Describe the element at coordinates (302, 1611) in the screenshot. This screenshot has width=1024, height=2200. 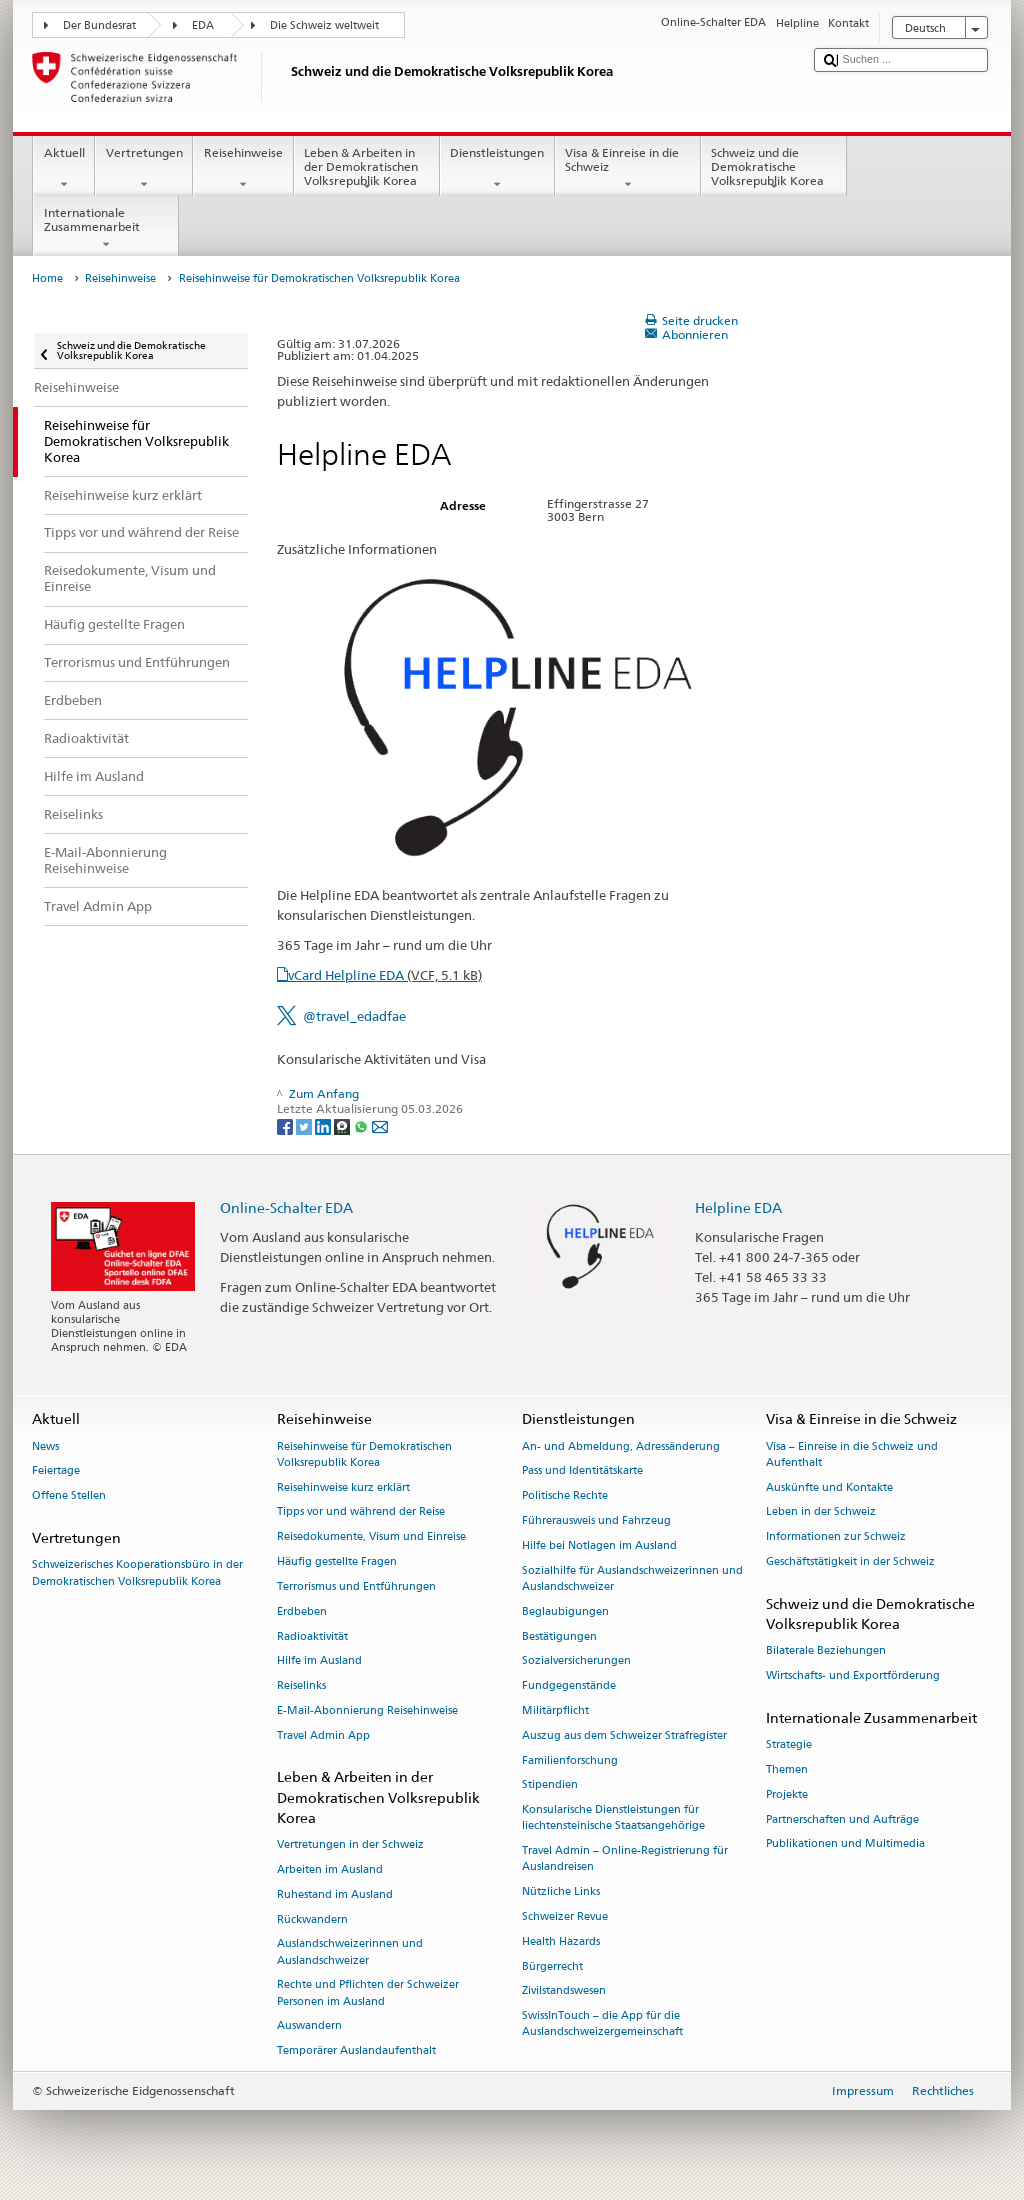
I see `Erdbeben` at that location.